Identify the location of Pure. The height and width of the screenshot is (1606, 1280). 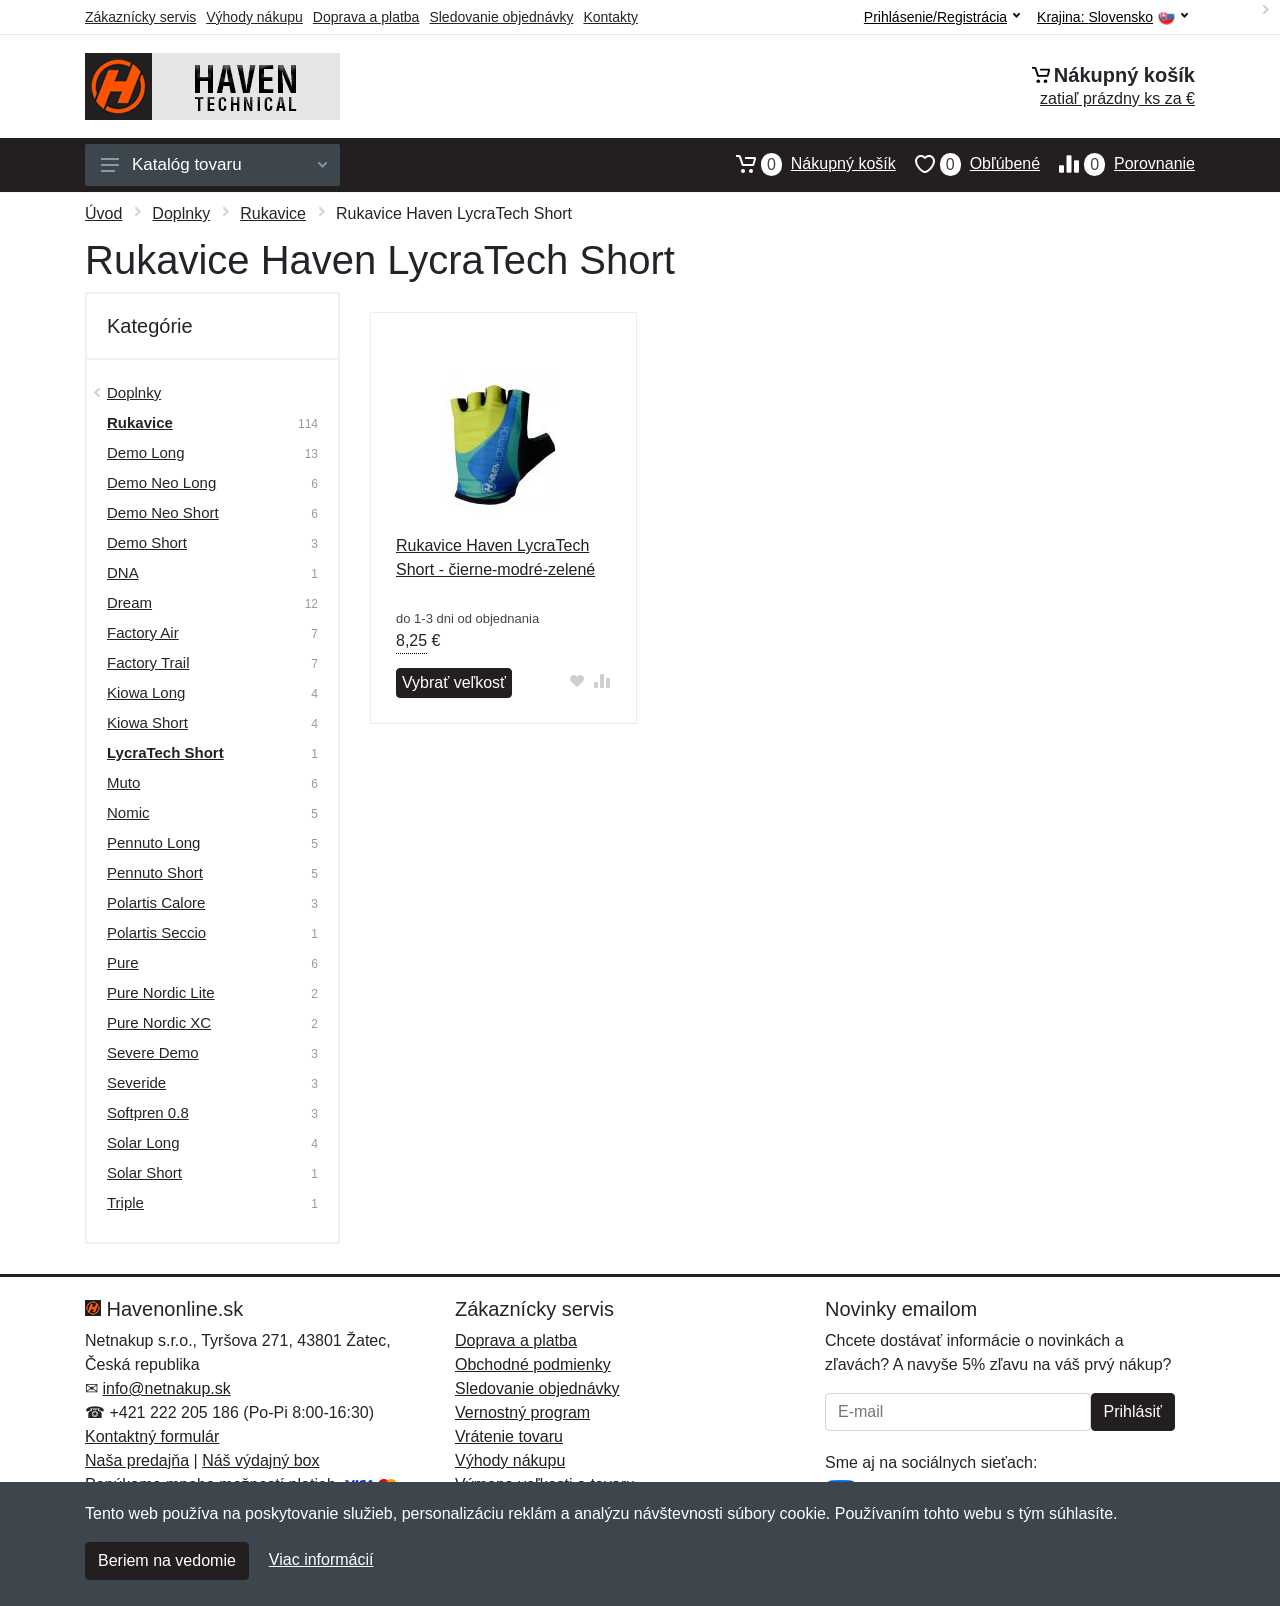
(123, 962).